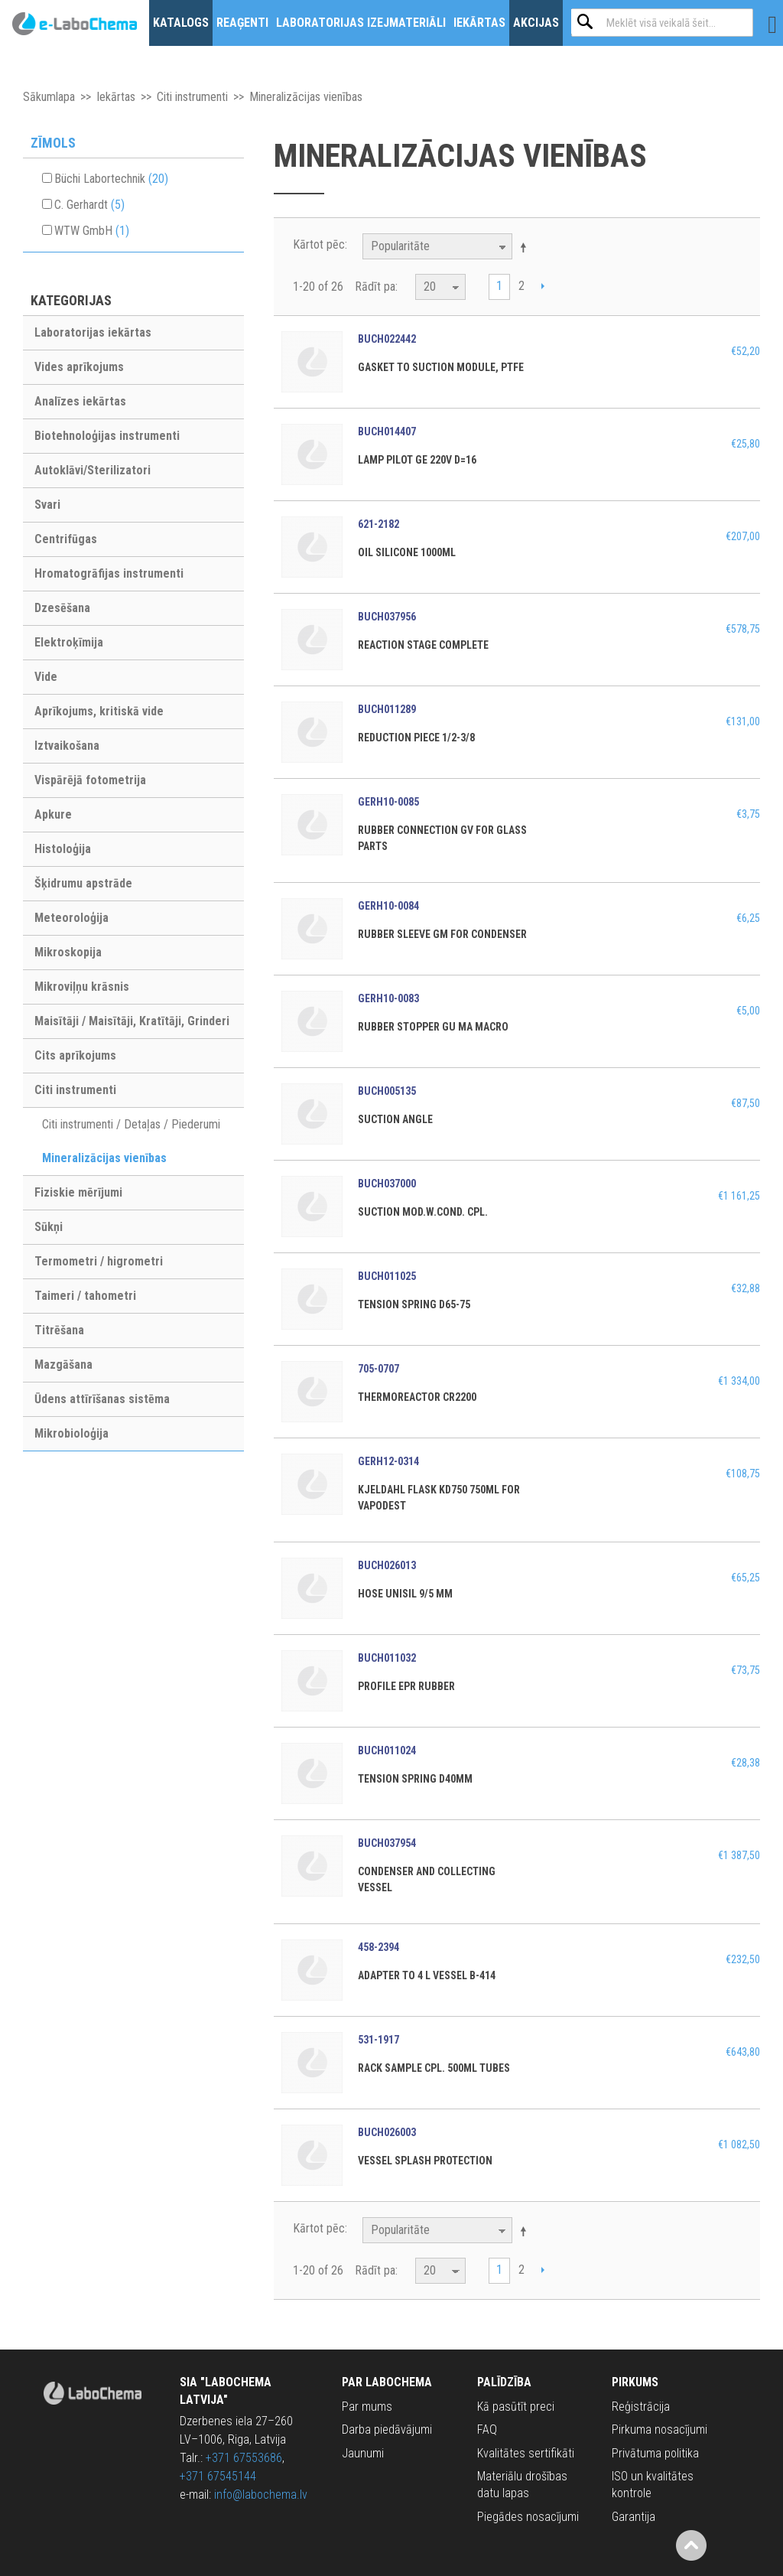  Describe the element at coordinates (131, 1021) in the screenshot. I see `Maisītāji / Maisītāji, Kratītāji, Grinderi` at that location.